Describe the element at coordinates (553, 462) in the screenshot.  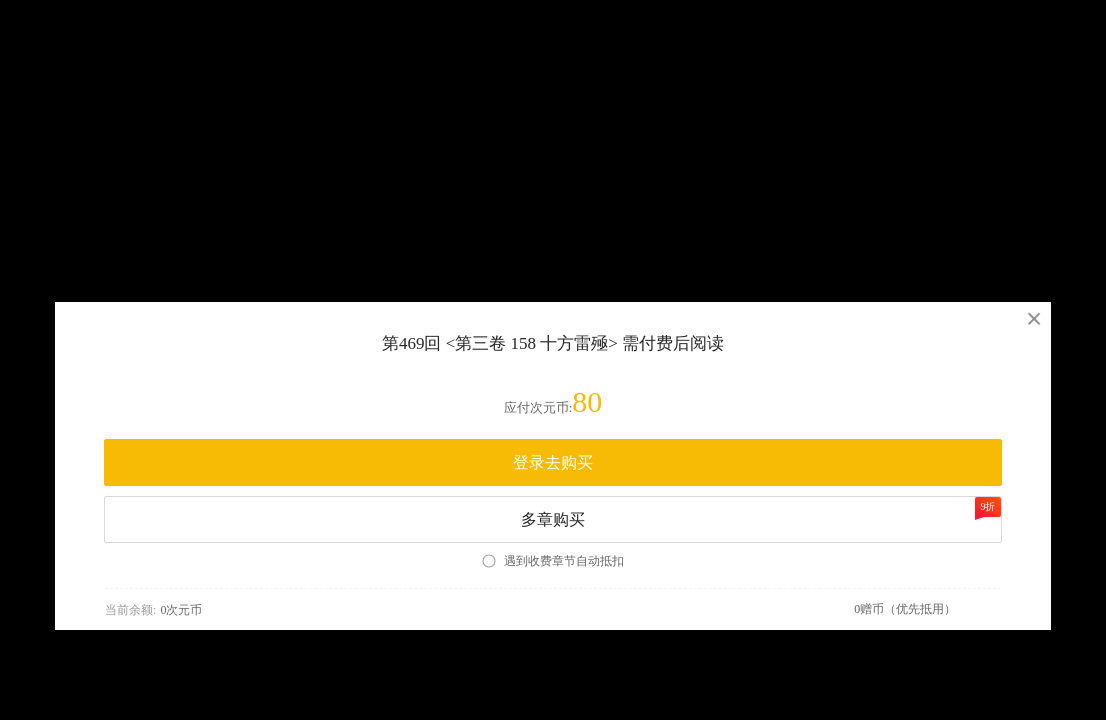
I see `登录去购买` at that location.